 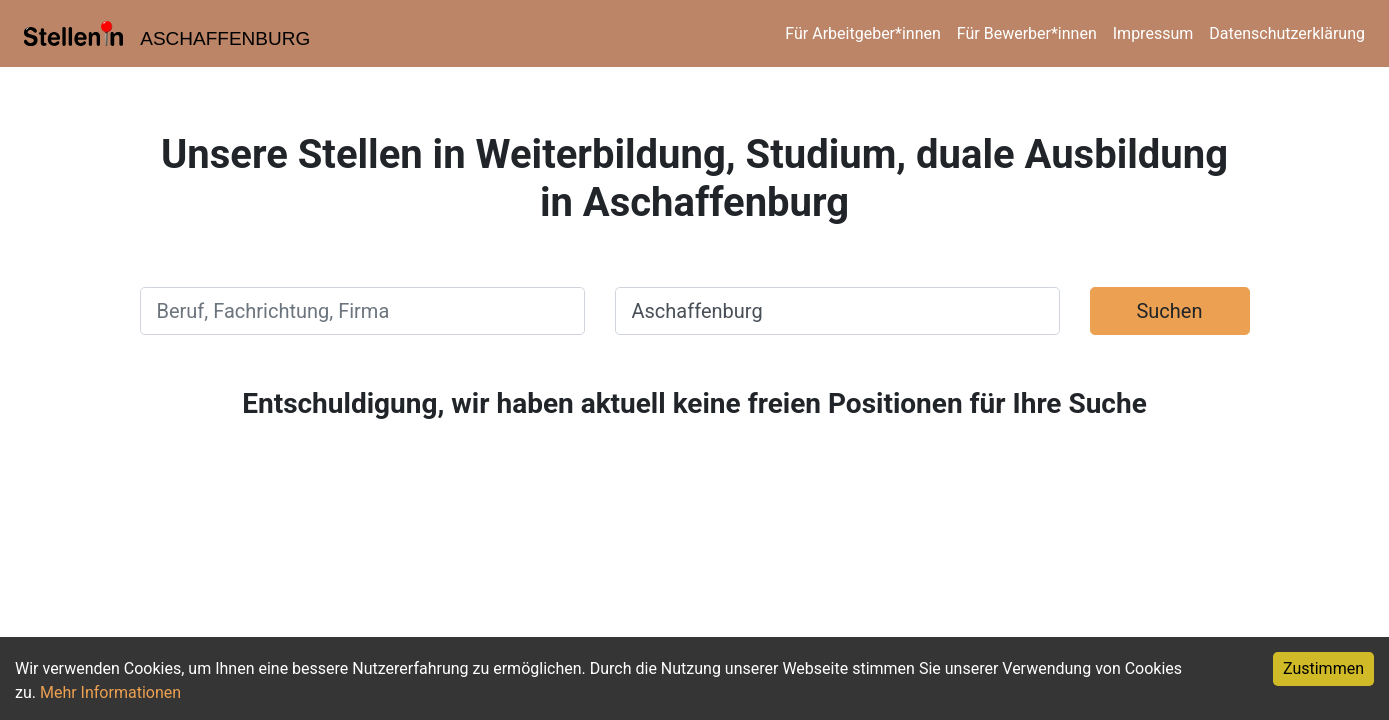 What do you see at coordinates (110, 692) in the screenshot?
I see `Mehr Informationen` at bounding box center [110, 692].